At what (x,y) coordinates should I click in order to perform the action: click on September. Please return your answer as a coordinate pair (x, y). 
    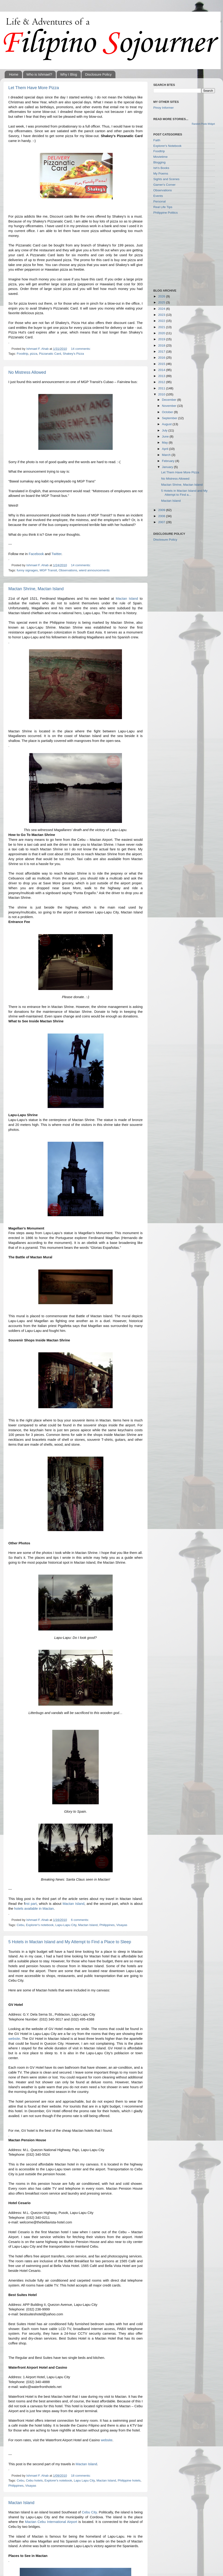
    Looking at the image, I should click on (170, 418).